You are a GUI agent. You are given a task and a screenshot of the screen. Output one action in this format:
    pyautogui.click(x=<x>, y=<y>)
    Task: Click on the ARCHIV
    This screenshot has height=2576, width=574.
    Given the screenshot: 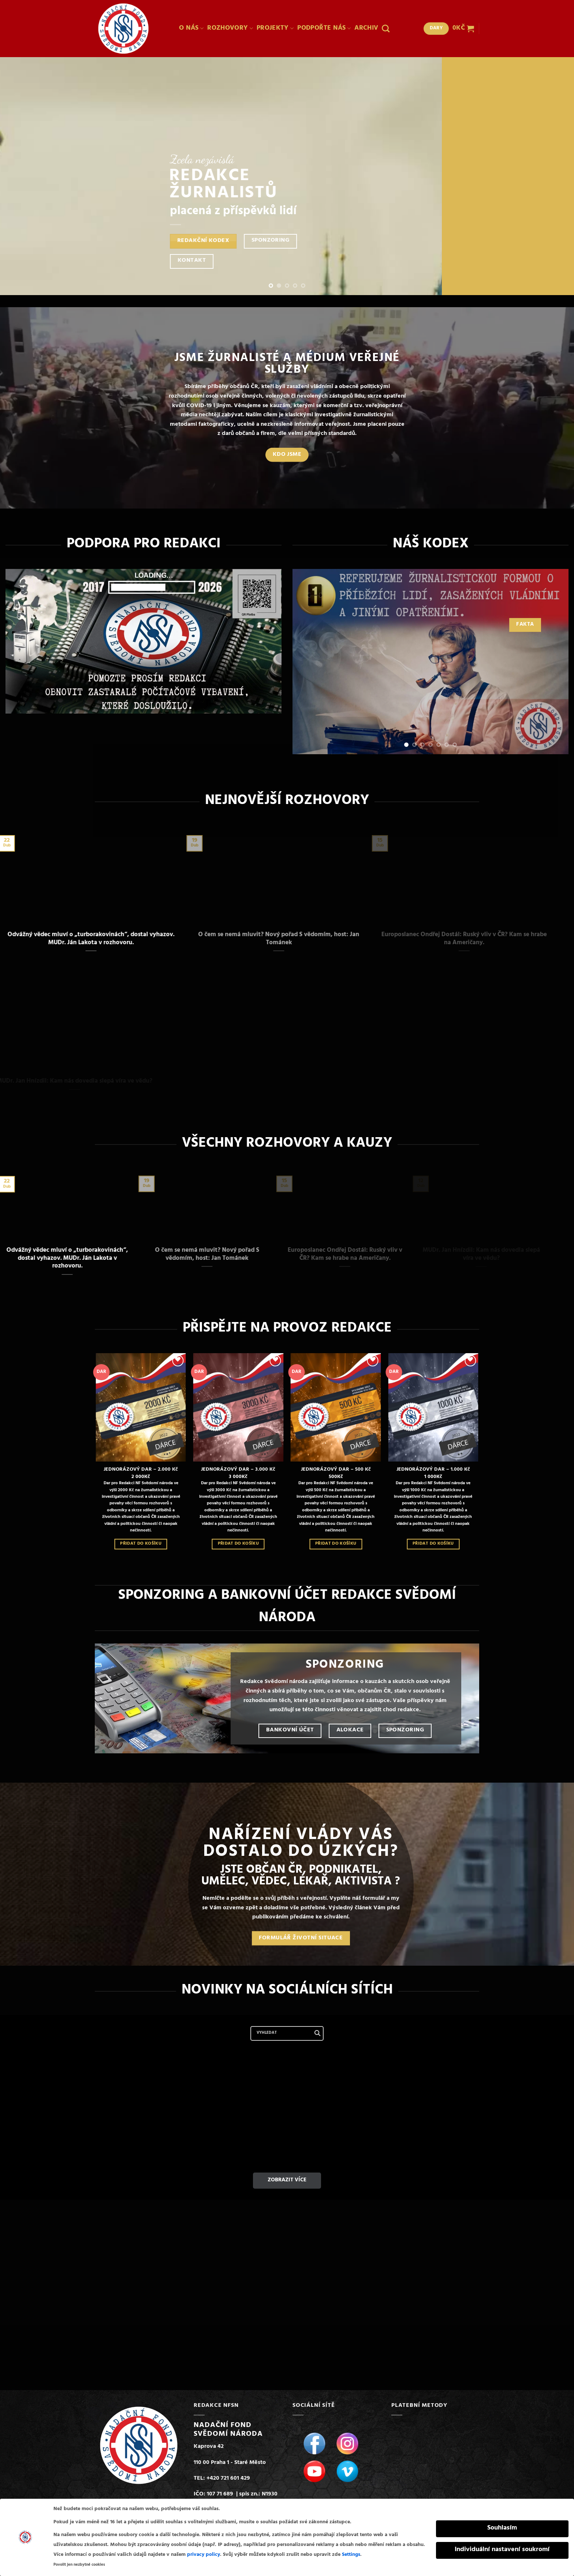 What is the action you would take?
    pyautogui.click(x=366, y=28)
    